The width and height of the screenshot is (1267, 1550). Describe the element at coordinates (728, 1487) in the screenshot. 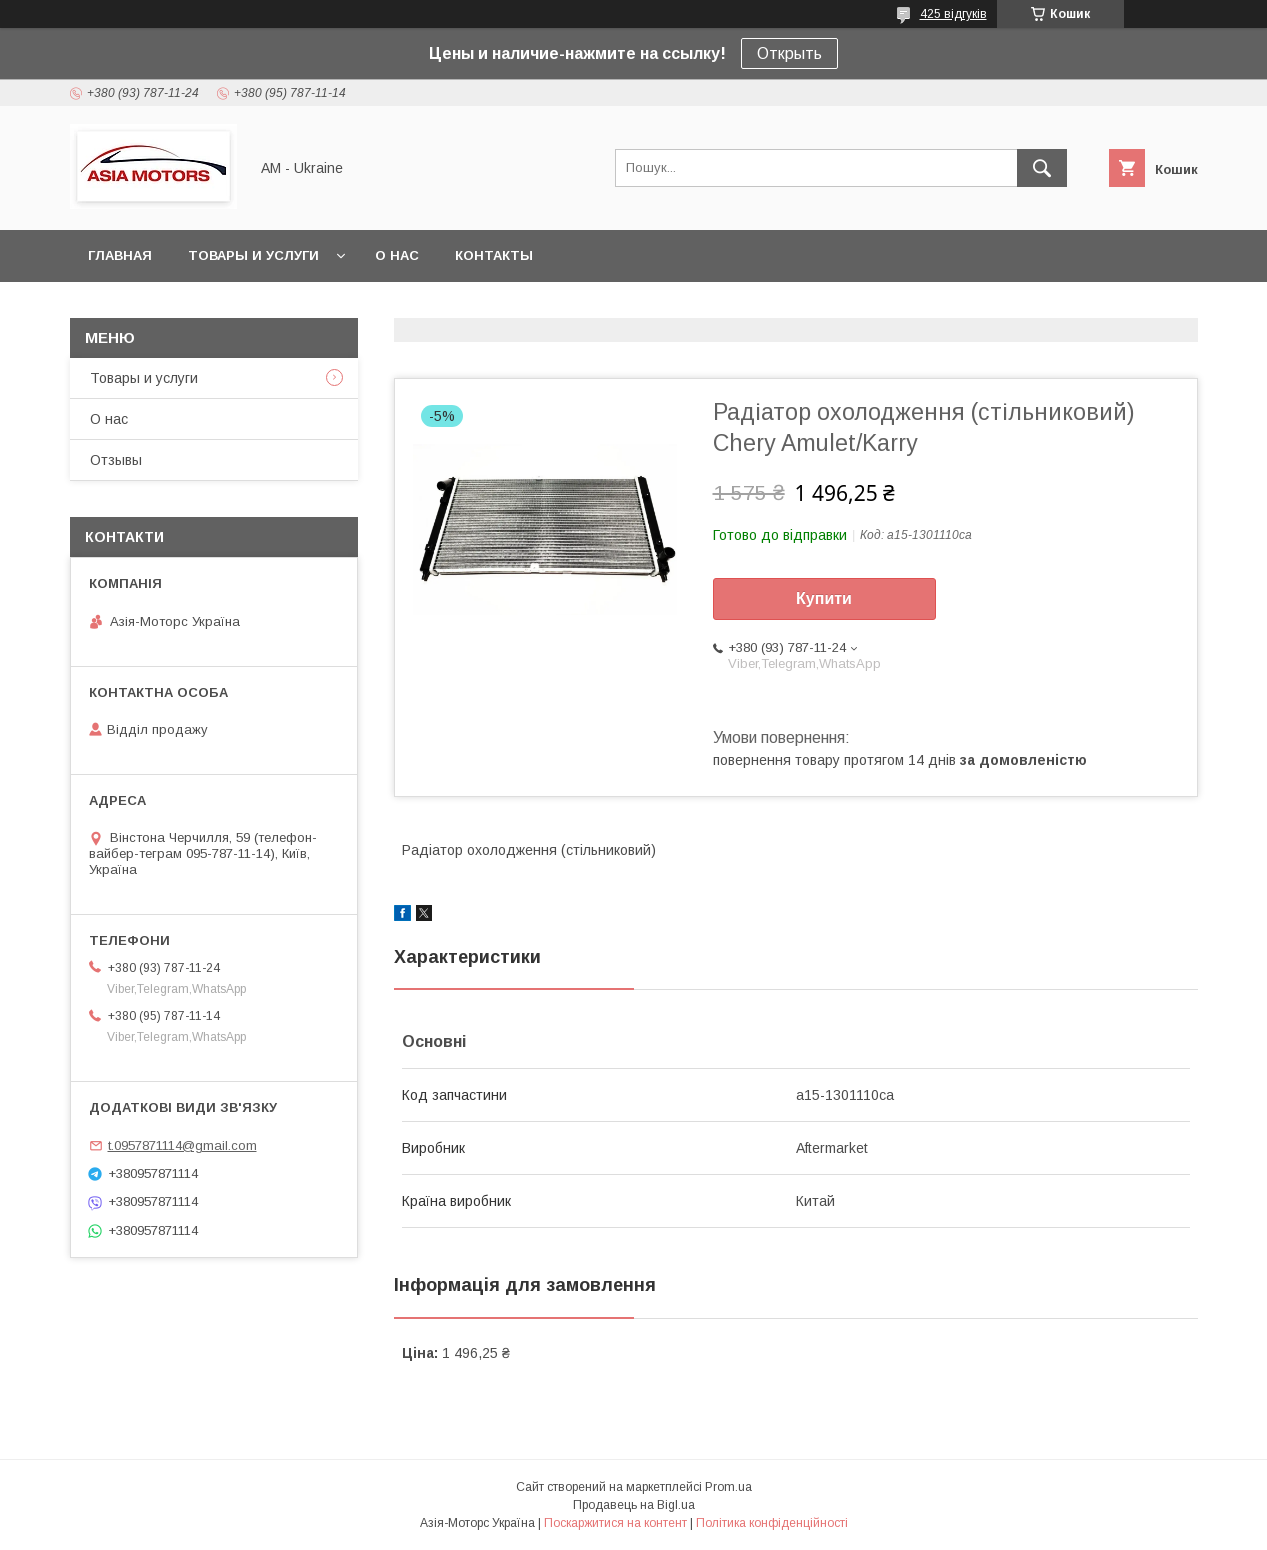

I see `Prom.ua` at that location.